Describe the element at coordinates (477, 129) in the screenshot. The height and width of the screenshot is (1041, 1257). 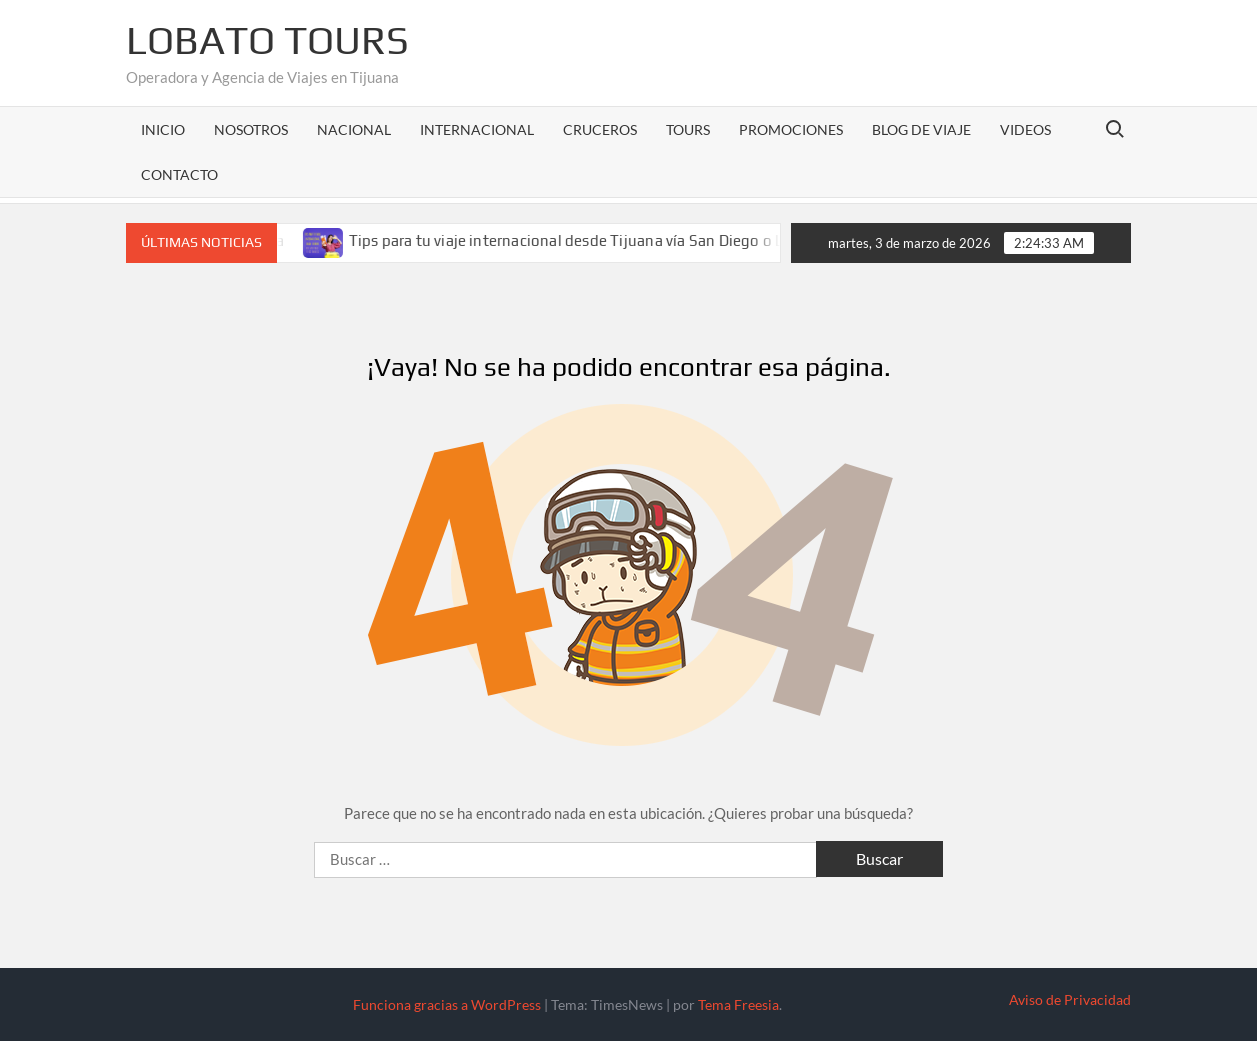
I see `Internacional` at that location.